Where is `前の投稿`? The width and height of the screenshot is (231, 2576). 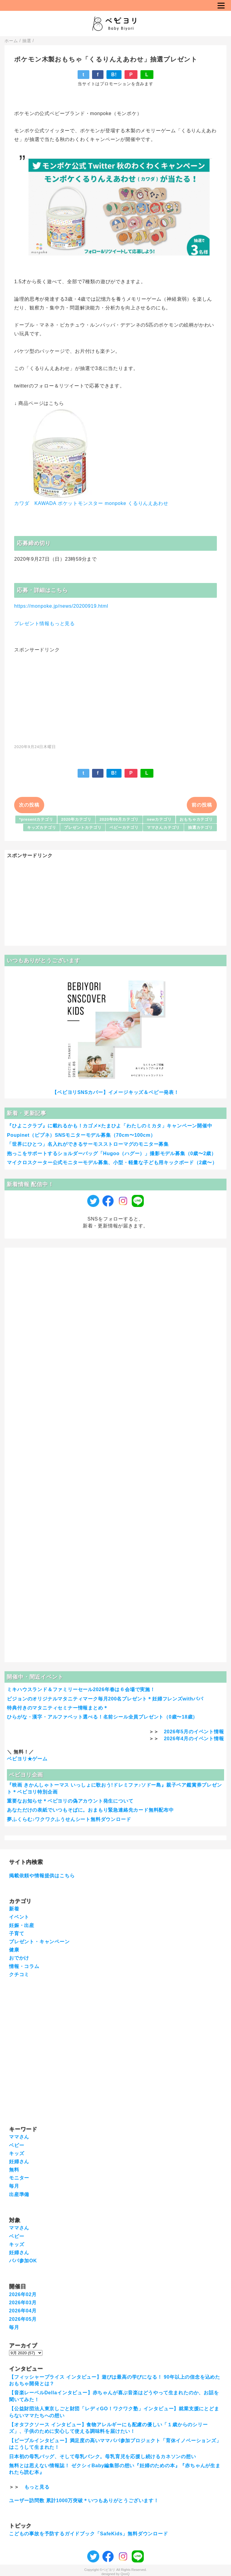 前の投稿 is located at coordinates (202, 804).